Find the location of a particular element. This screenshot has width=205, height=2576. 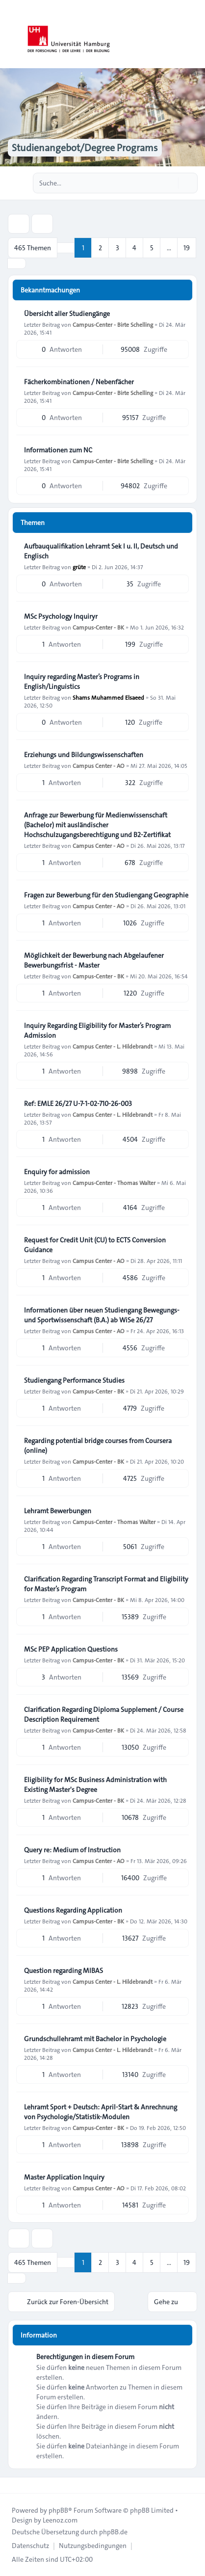

Clarification Regarding Transcript Format and Eligibility for Master’s Program is located at coordinates (106, 1584).